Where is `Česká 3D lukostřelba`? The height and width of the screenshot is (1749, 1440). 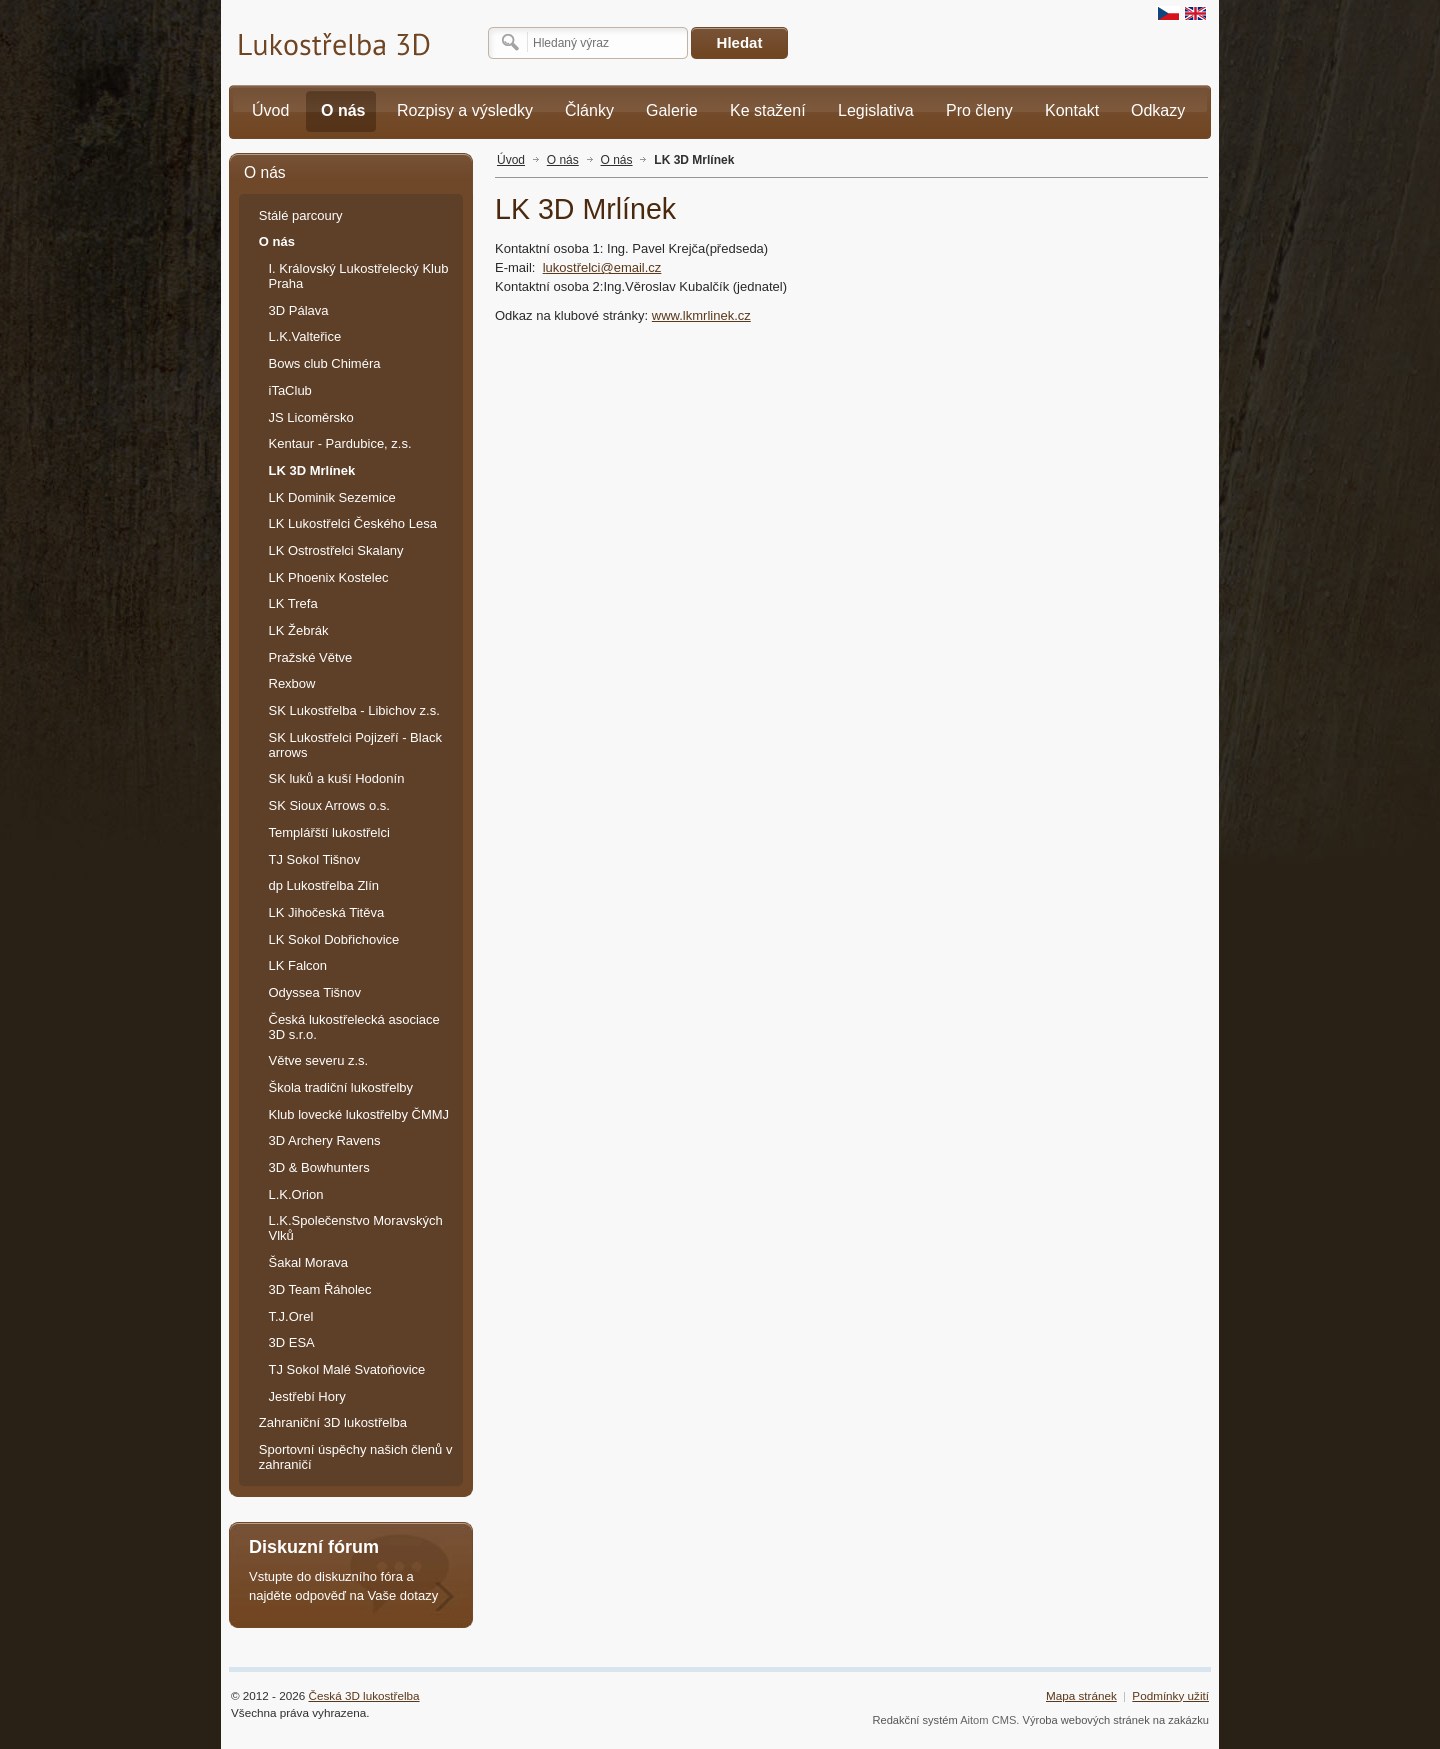
Česká 3D lukostřelba is located at coordinates (364, 1695).